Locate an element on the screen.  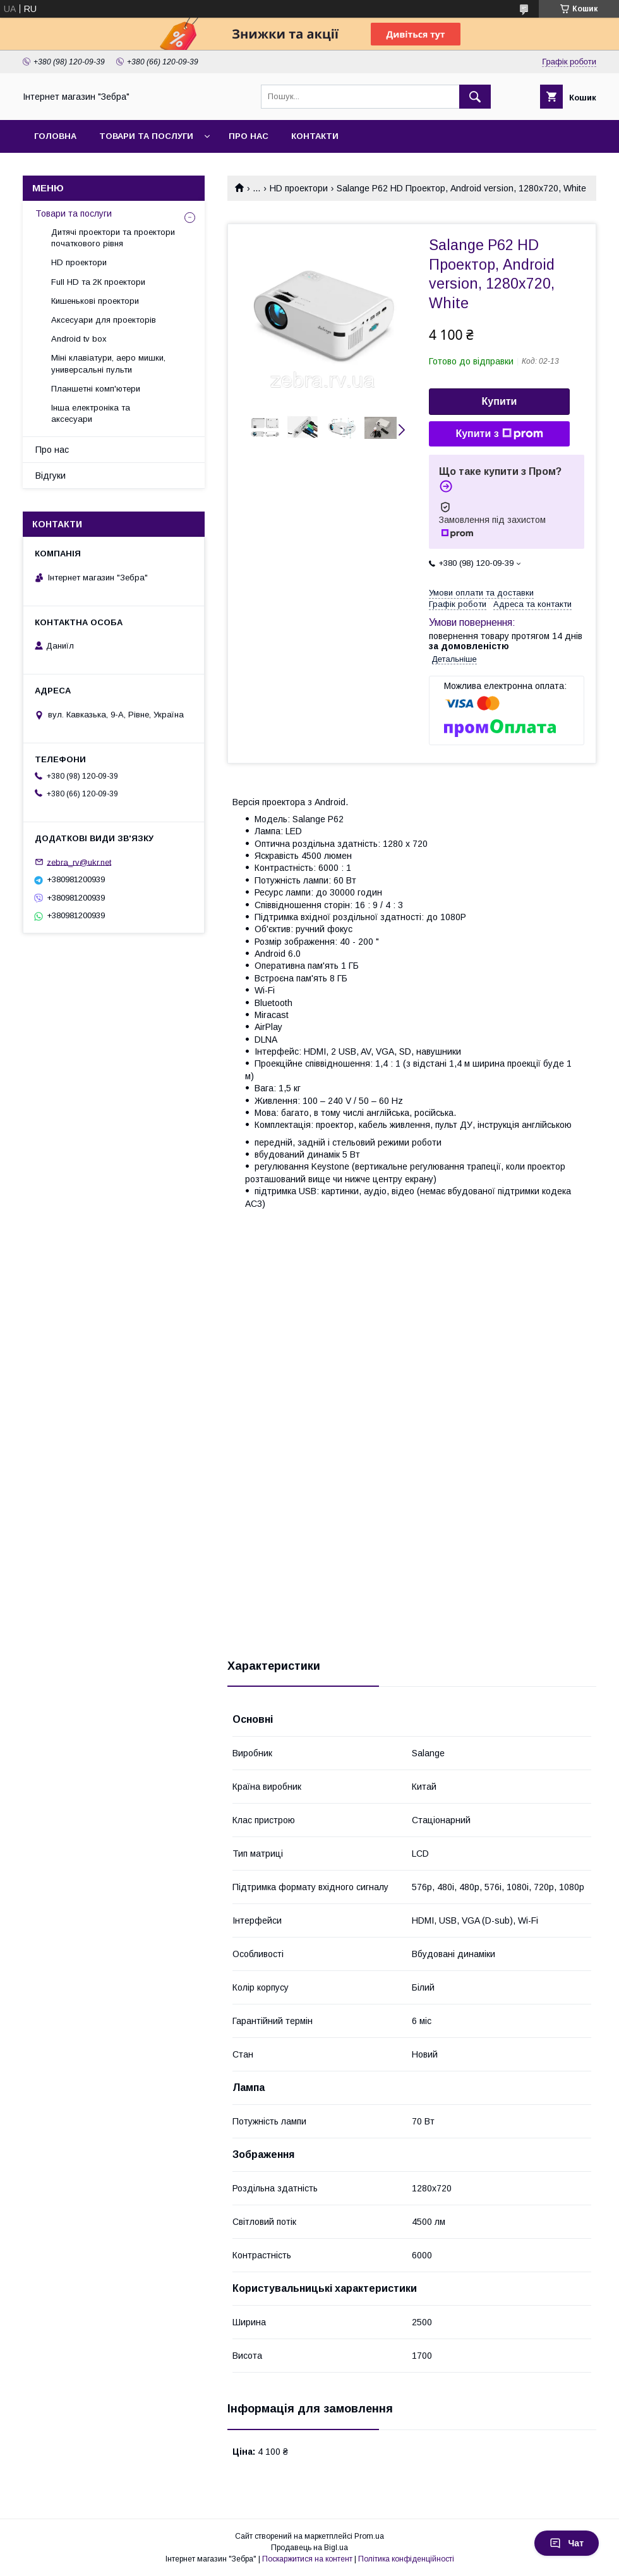
Дитячі проектори та проектори початкового рівня is located at coordinates (113, 237).